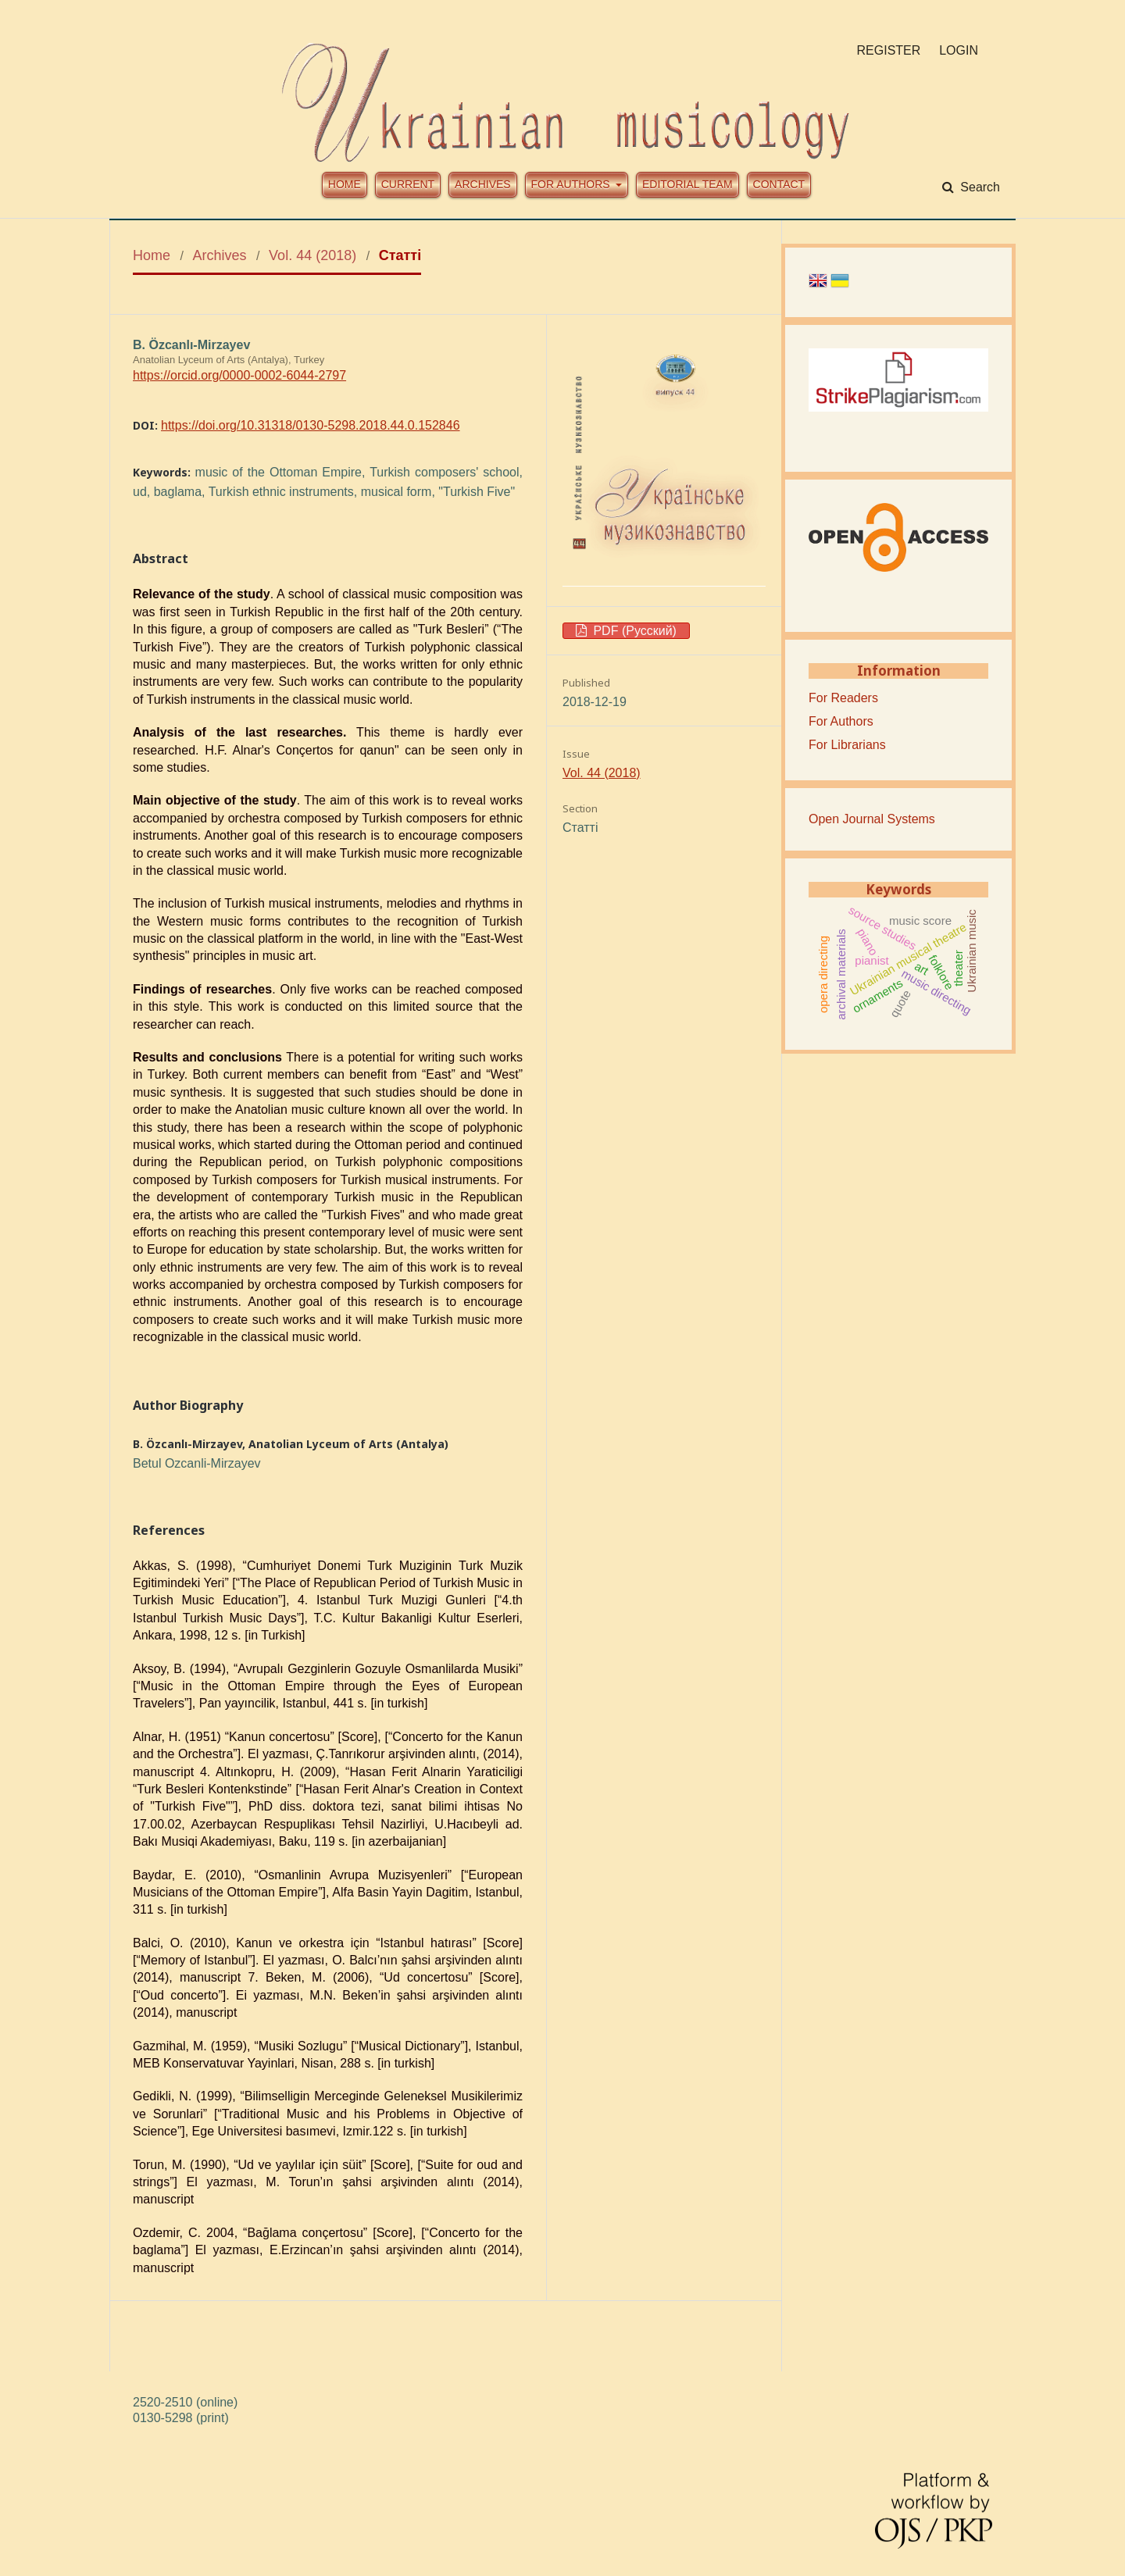 This screenshot has width=1125, height=2576. I want to click on Vol. 44 (2018), so click(312, 255).